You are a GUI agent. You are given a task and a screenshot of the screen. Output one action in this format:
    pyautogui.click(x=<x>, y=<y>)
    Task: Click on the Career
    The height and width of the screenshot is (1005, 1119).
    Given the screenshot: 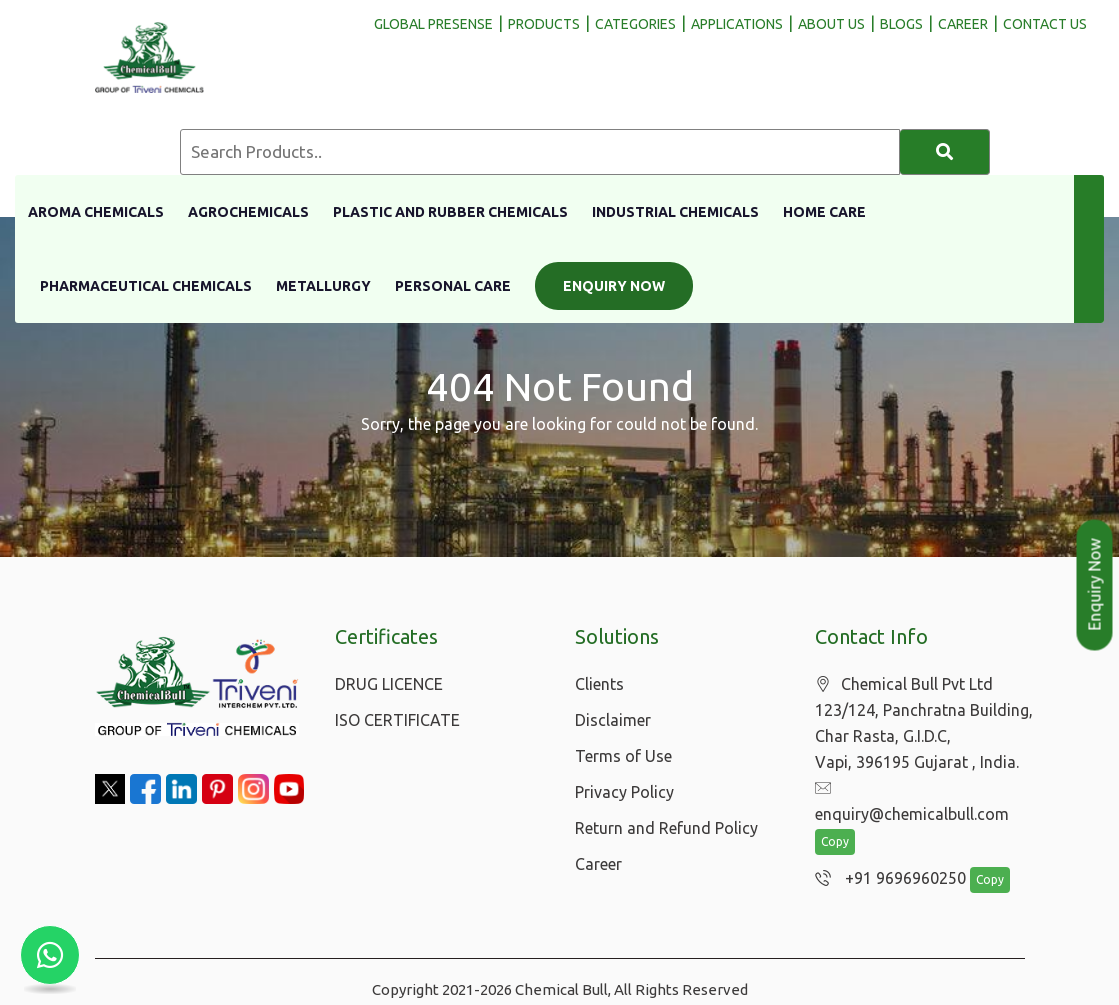 What is the action you would take?
    pyautogui.click(x=598, y=864)
    